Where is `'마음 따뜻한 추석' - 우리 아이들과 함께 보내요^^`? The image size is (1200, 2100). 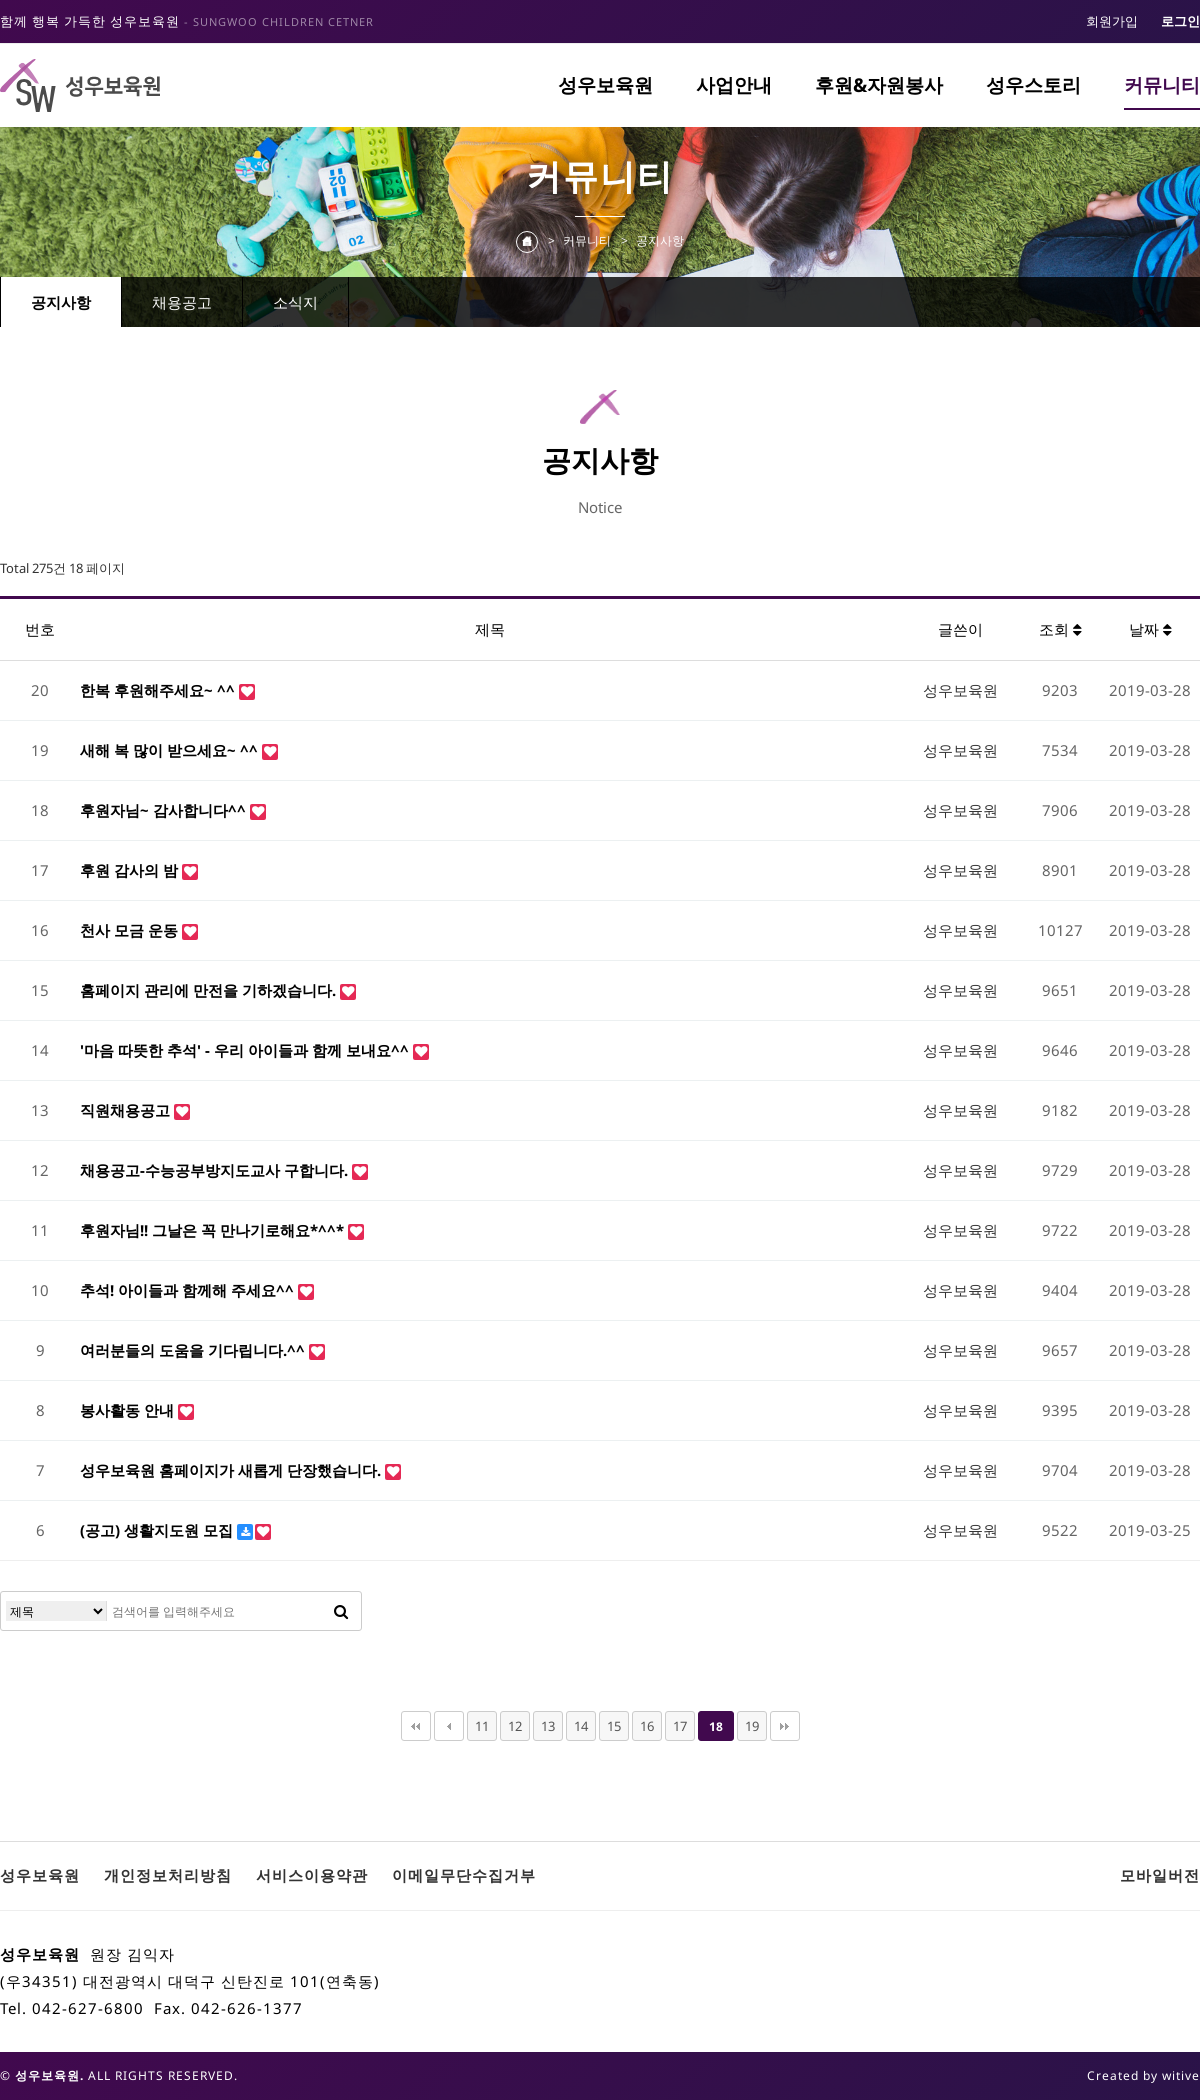 '마음 따뜻한 추석' - 우리 아이들과 함께 보내요^^ is located at coordinates (246, 1050).